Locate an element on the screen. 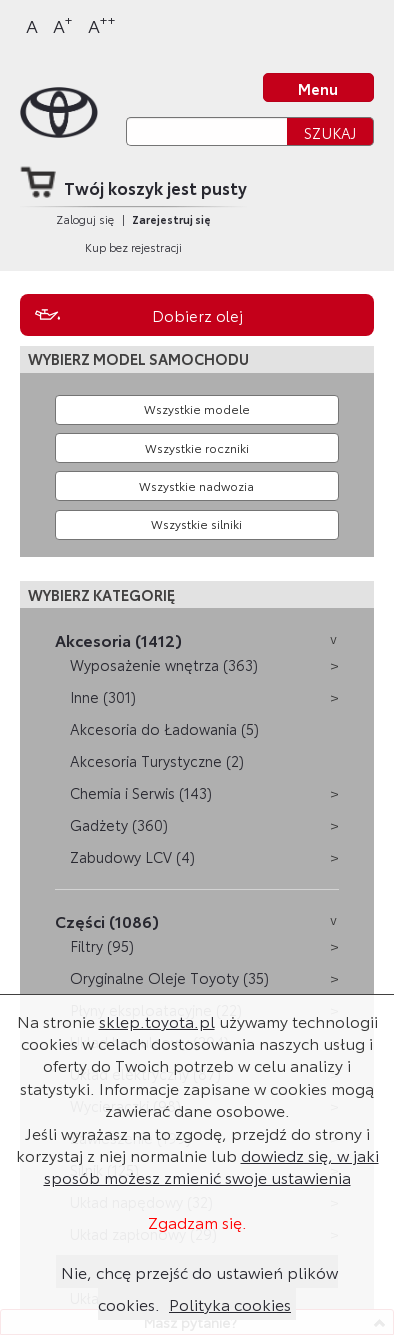  A [Większy] is located at coordinates (63, 24).